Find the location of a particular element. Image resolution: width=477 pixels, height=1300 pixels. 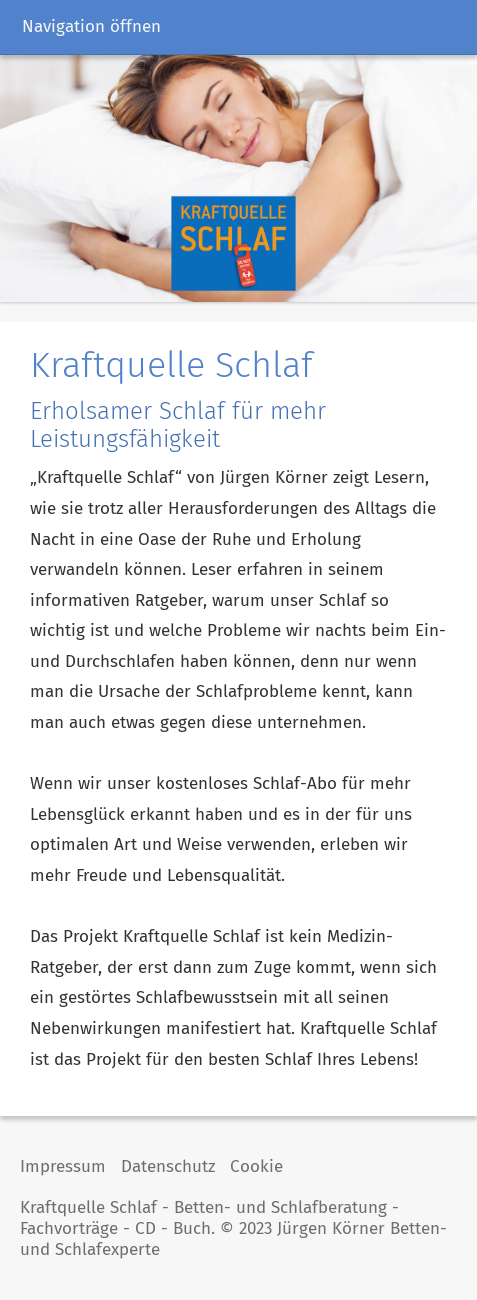

Impressum is located at coordinates (63, 1166).